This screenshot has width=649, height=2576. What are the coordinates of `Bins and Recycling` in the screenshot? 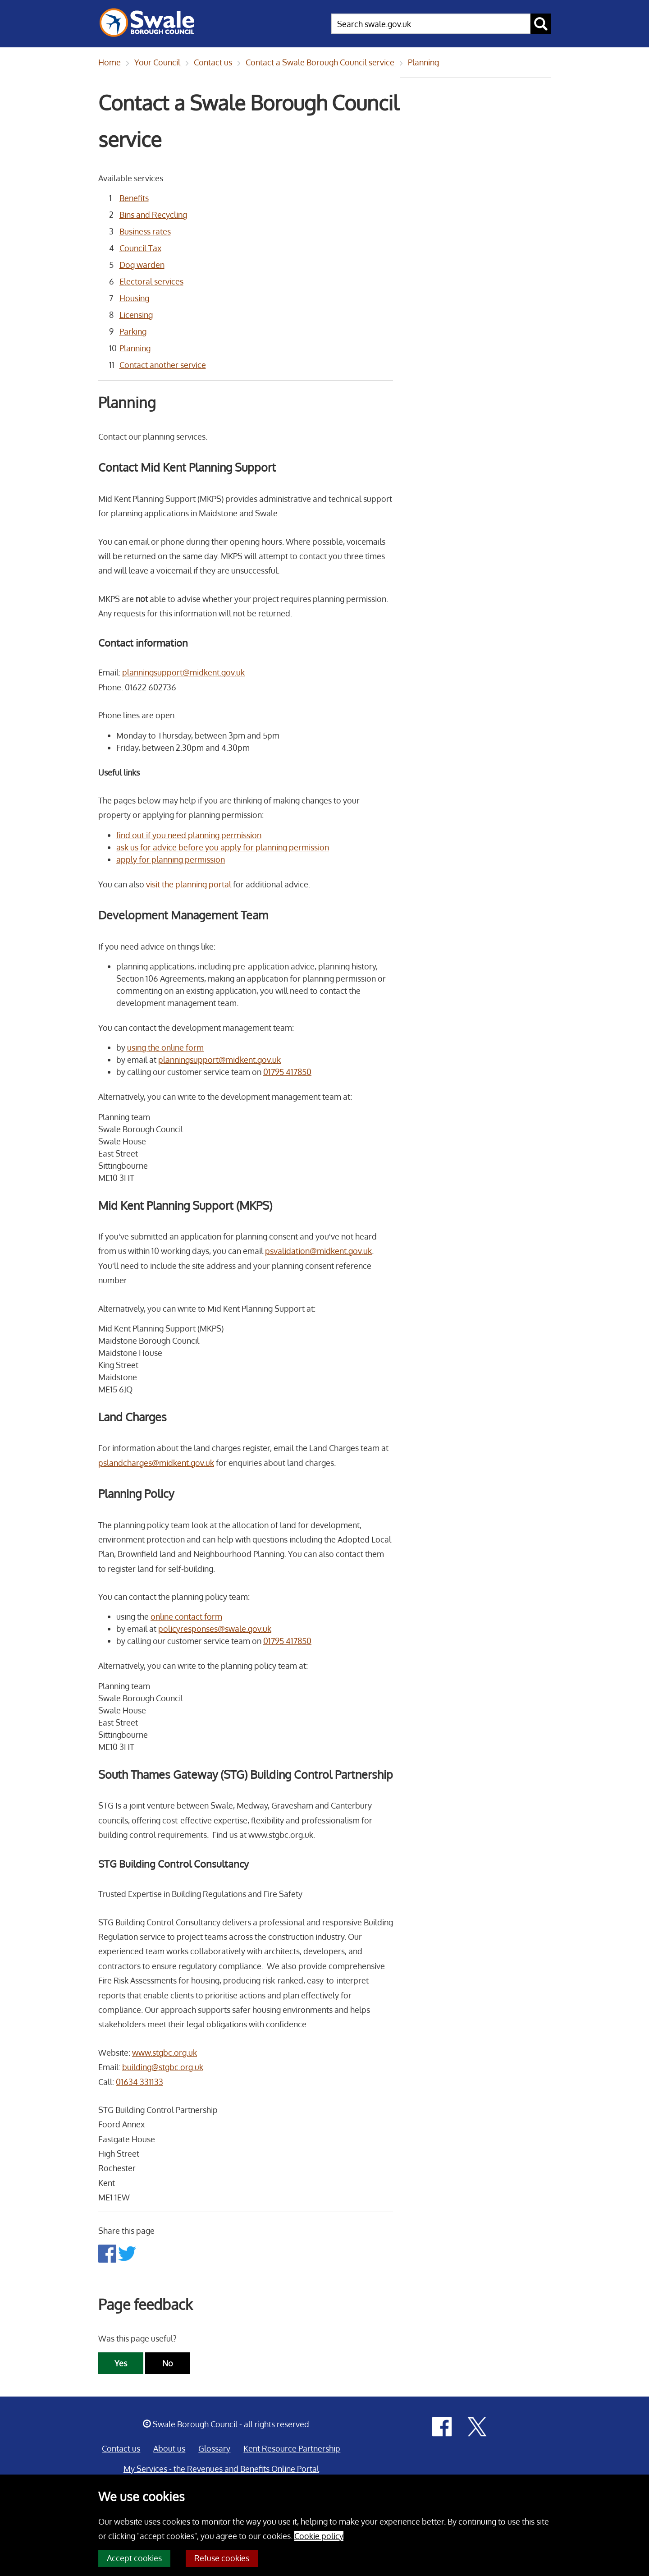 It's located at (153, 215).